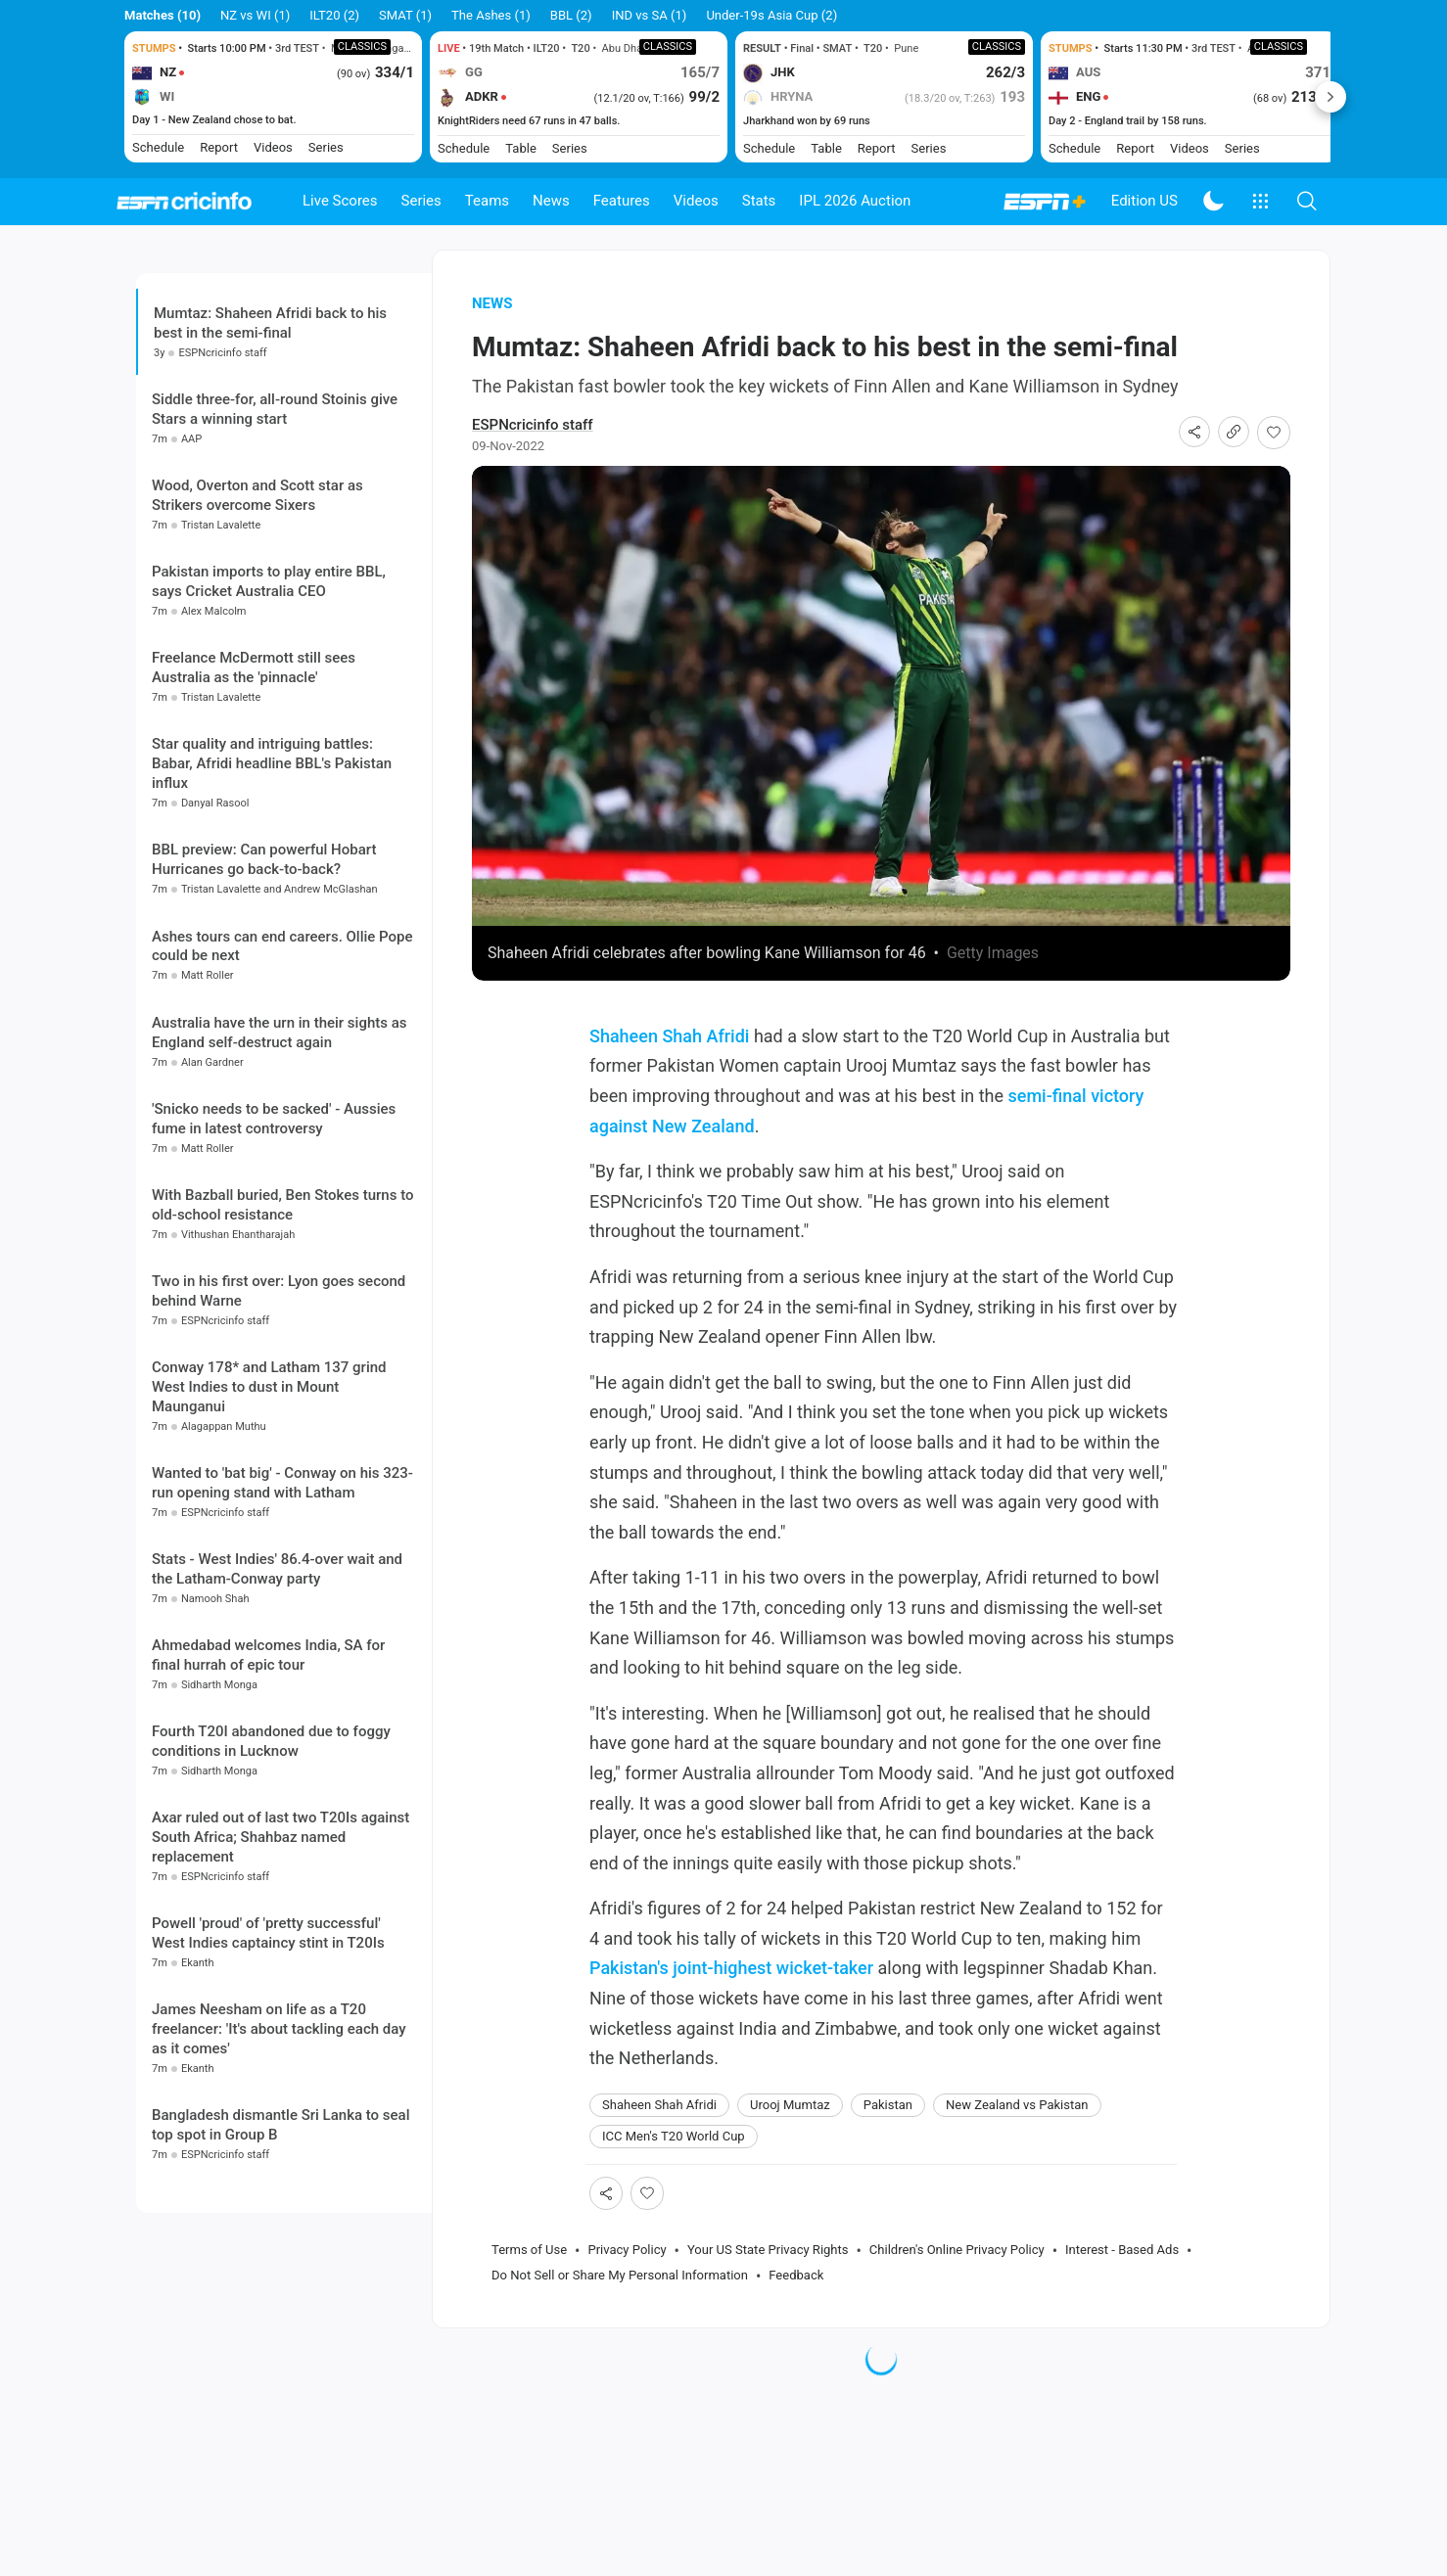 This screenshot has width=1447, height=2576. What do you see at coordinates (487, 200) in the screenshot?
I see `Teams` at bounding box center [487, 200].